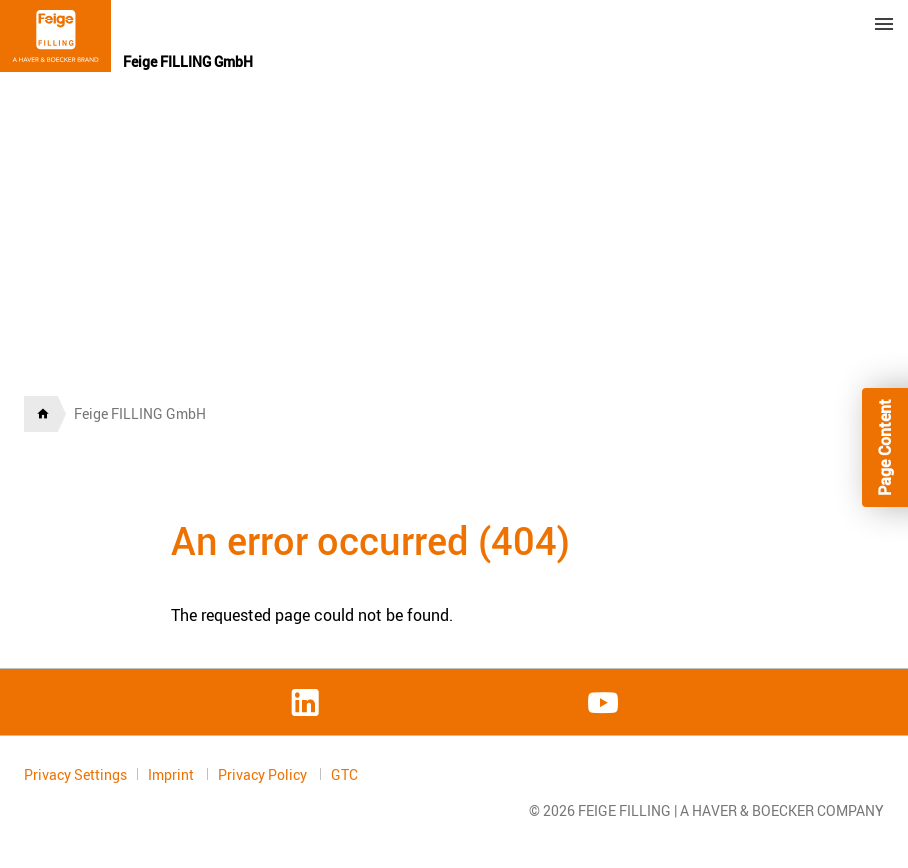  What do you see at coordinates (75, 774) in the screenshot?
I see `Privacy Settings` at bounding box center [75, 774].